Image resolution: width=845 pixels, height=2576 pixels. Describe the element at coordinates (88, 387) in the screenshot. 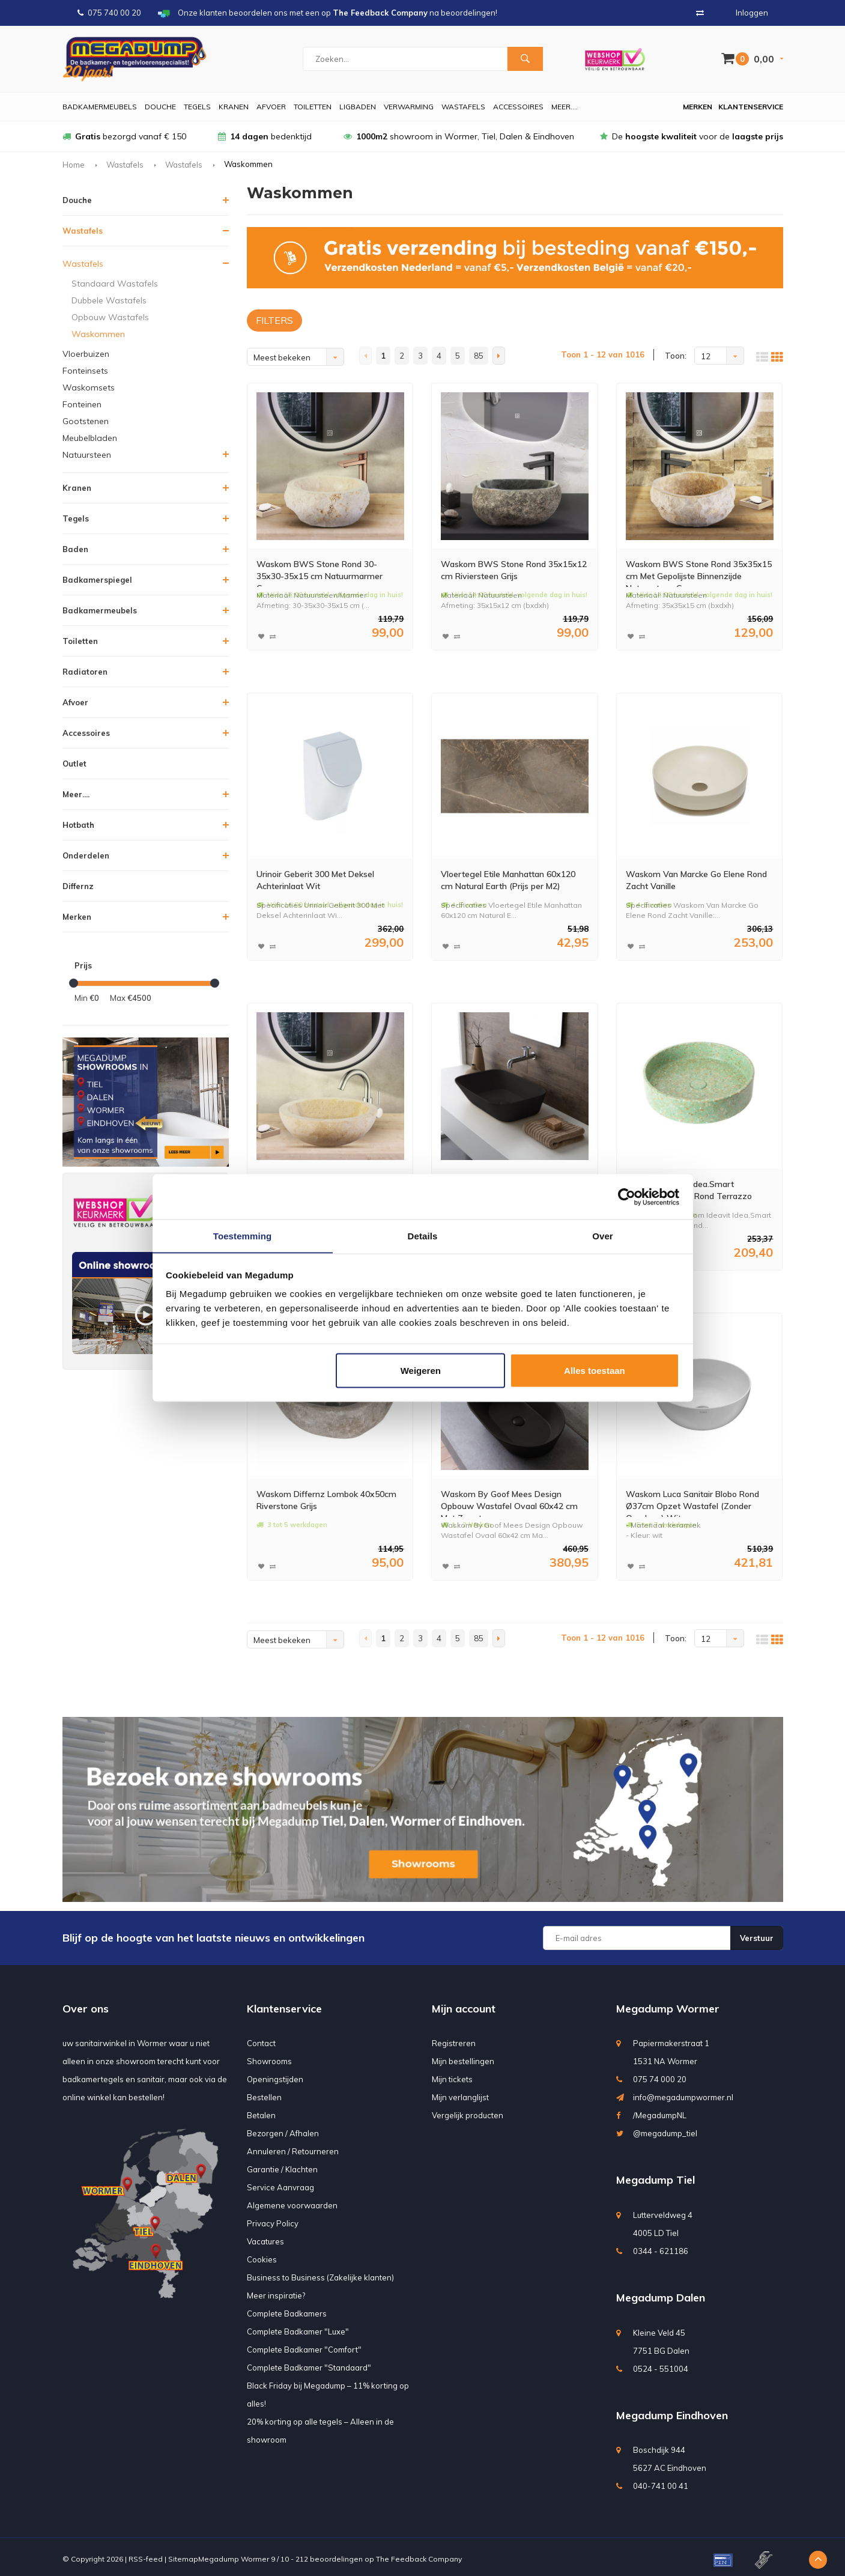

I see `Waskomsets` at that location.